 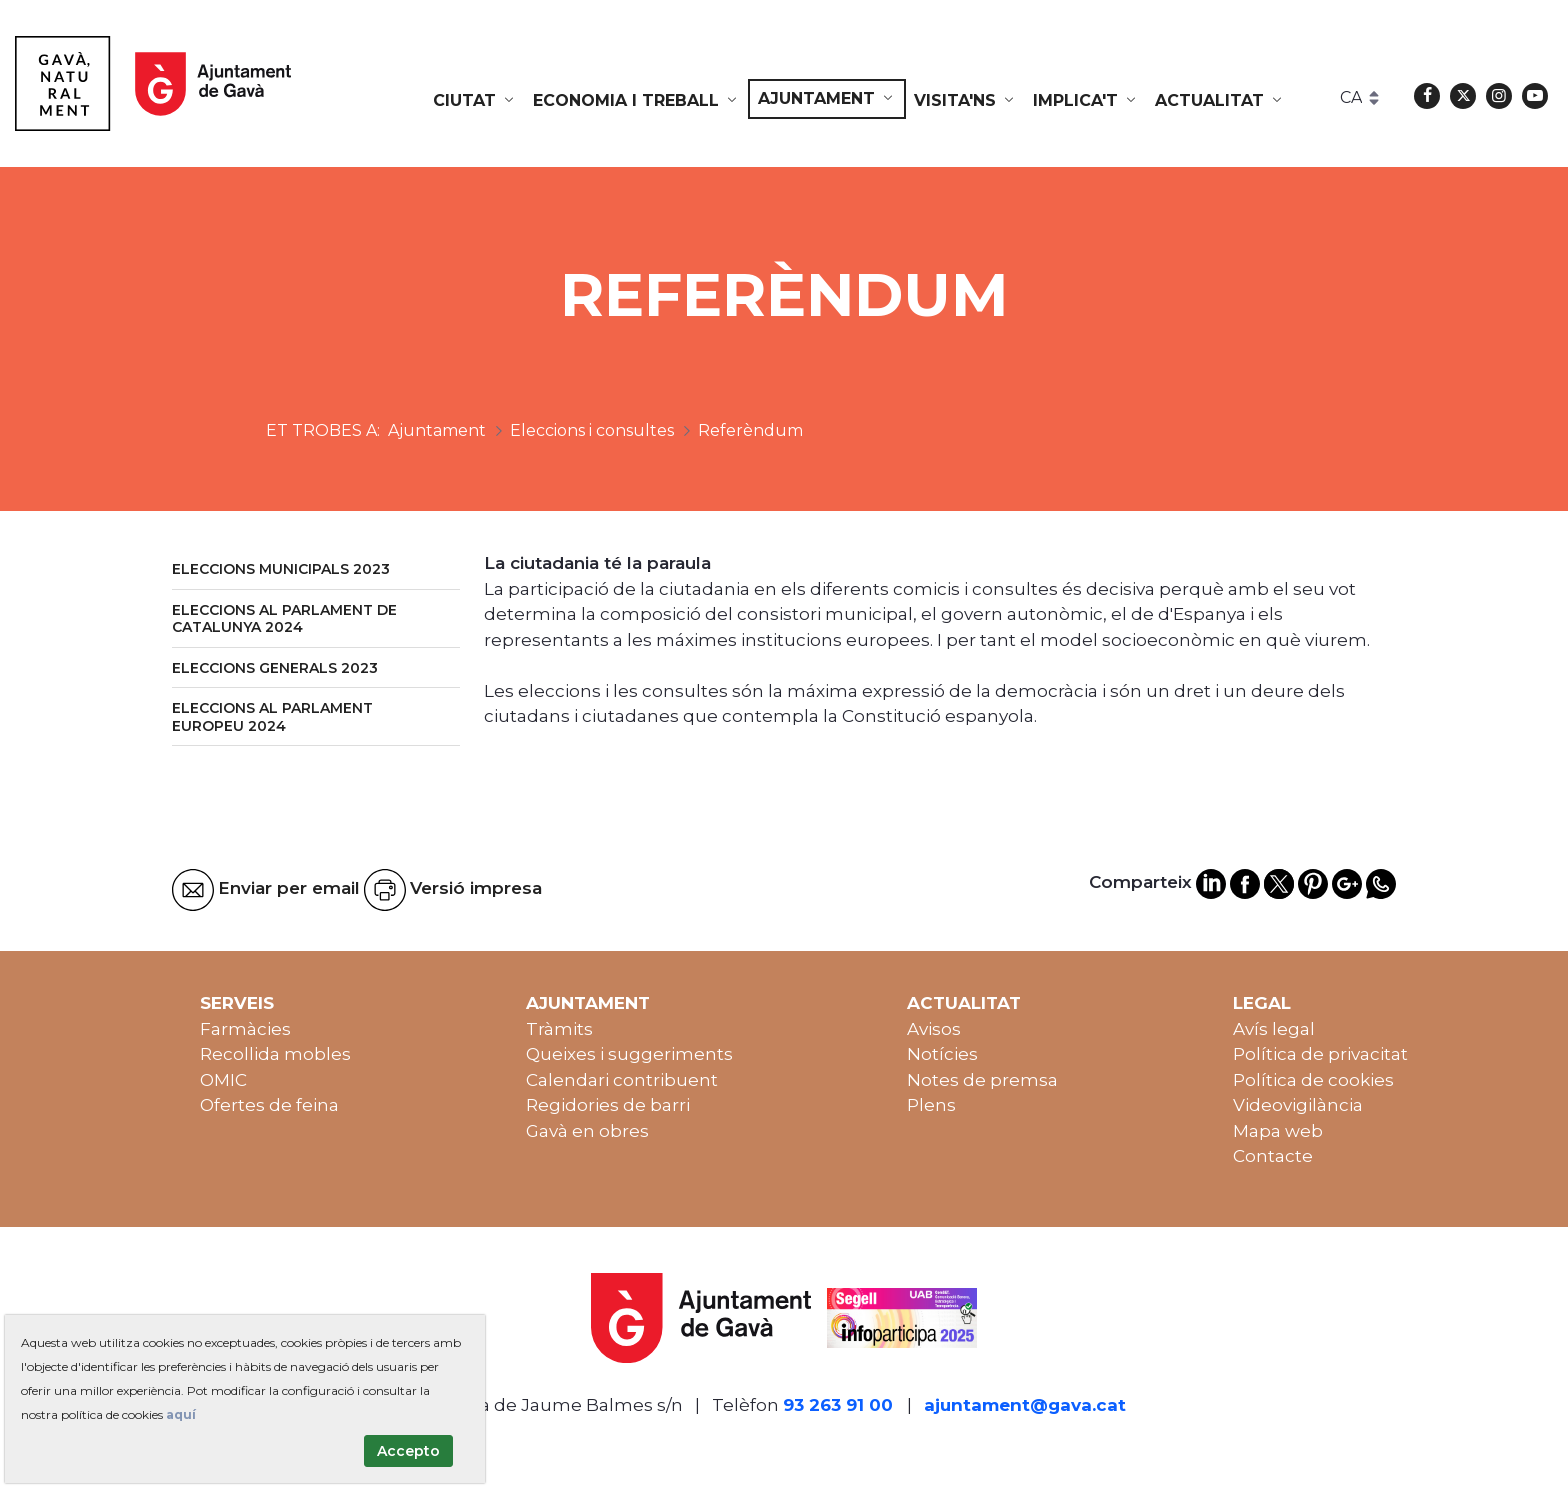 What do you see at coordinates (934, 1029) in the screenshot?
I see `Avisos` at bounding box center [934, 1029].